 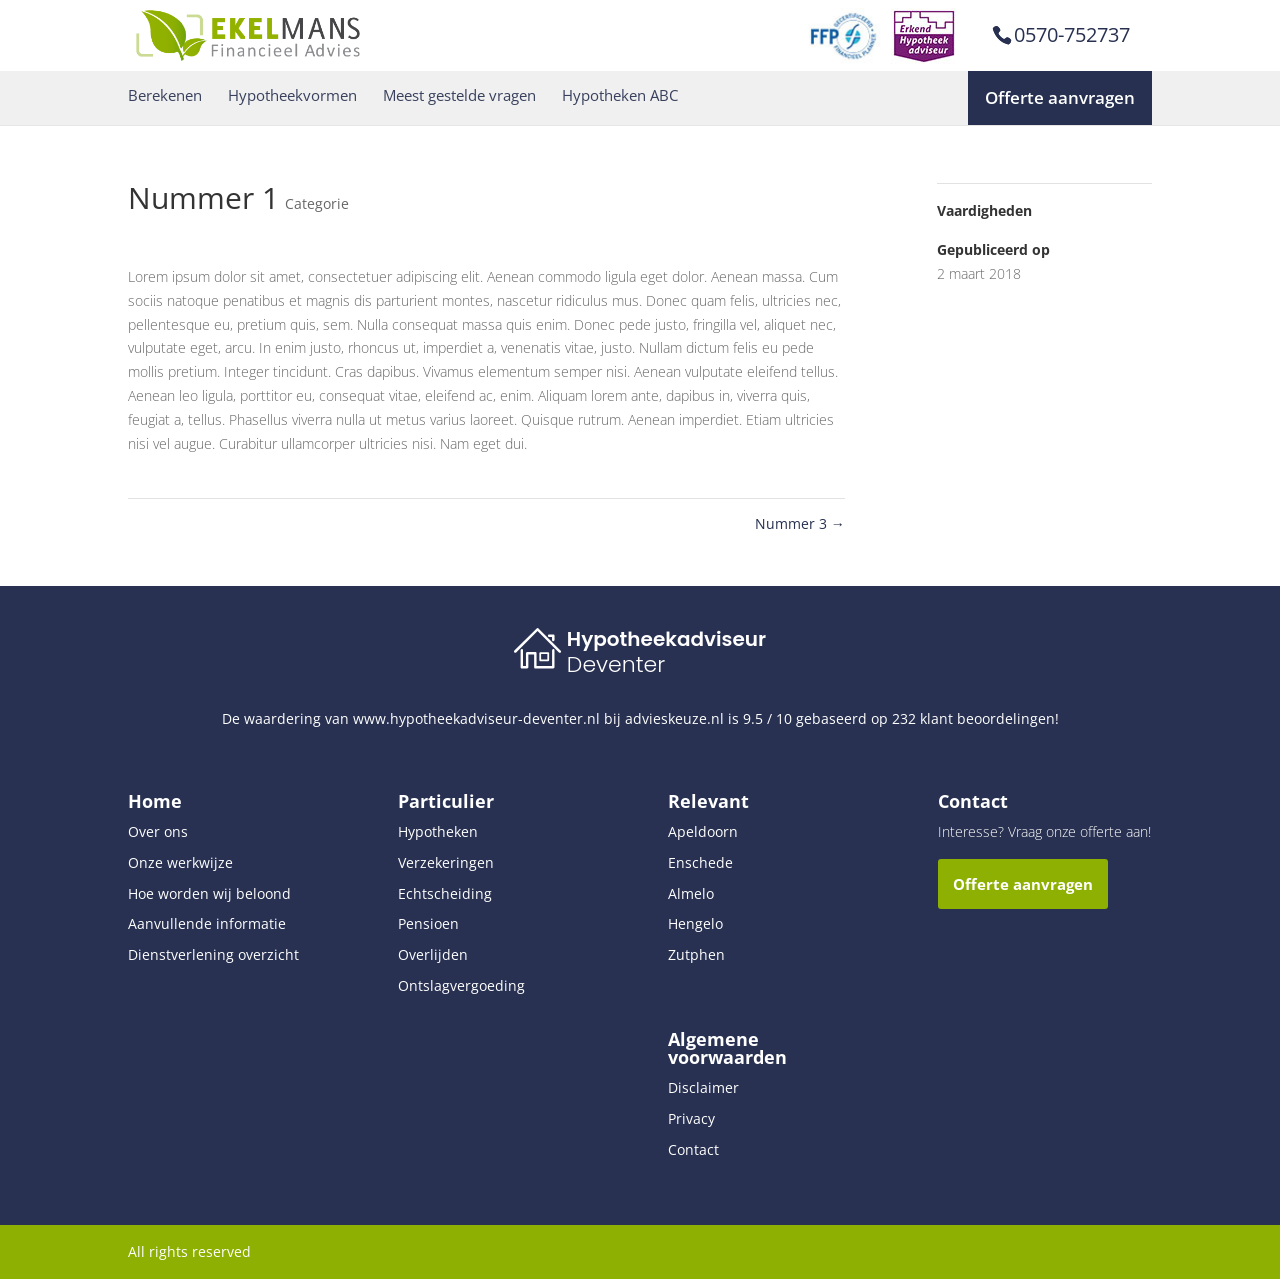 I want to click on Contact, so click(x=693, y=1149).